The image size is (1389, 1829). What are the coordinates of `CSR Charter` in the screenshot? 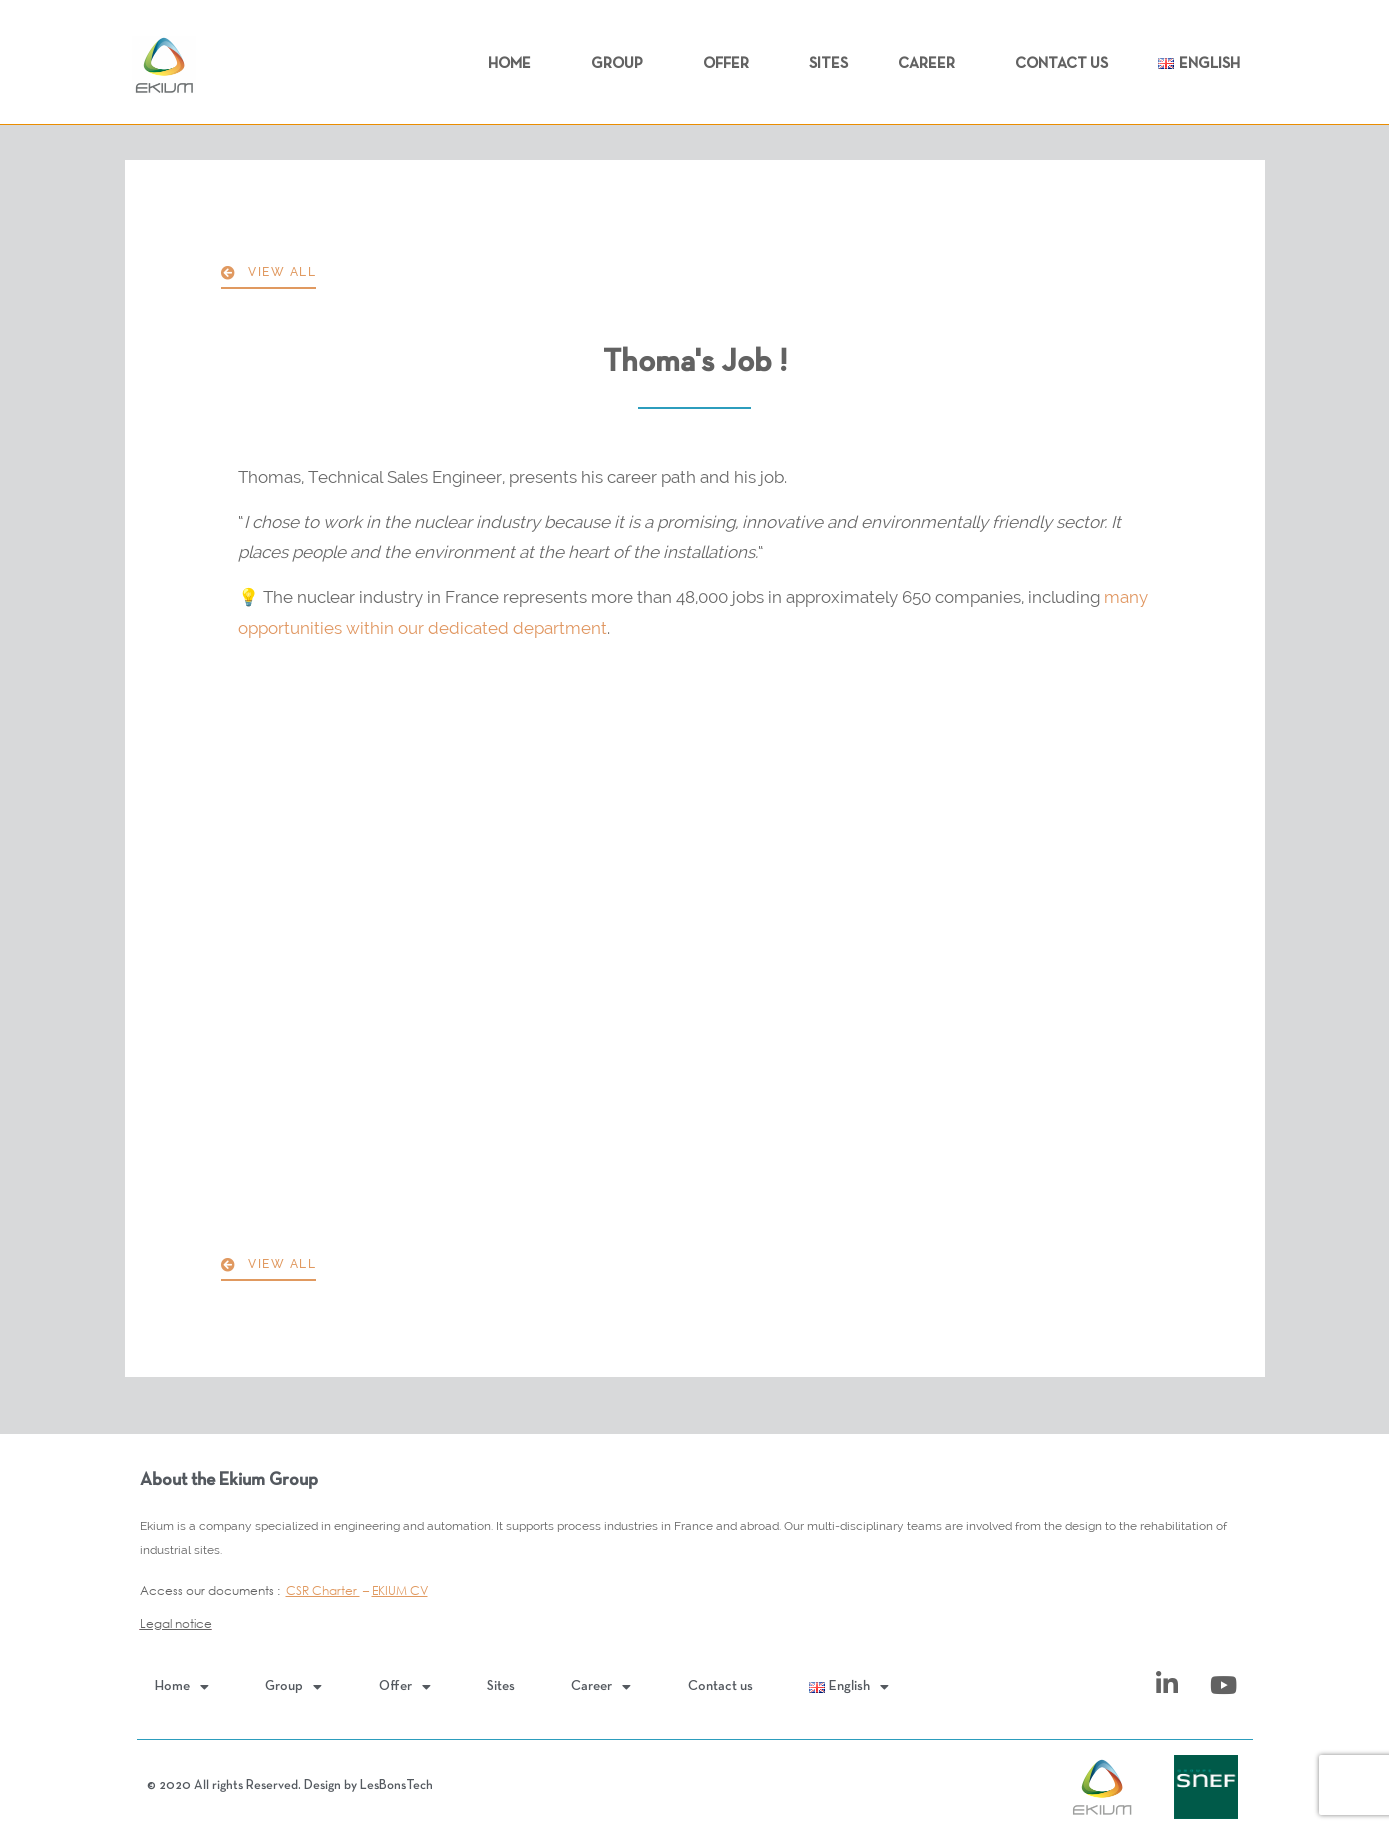 It's located at (323, 1590).